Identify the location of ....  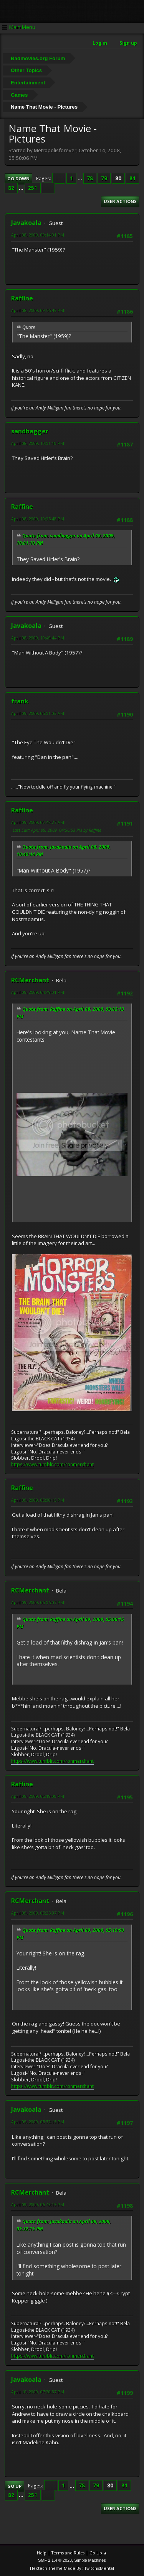
(80, 178).